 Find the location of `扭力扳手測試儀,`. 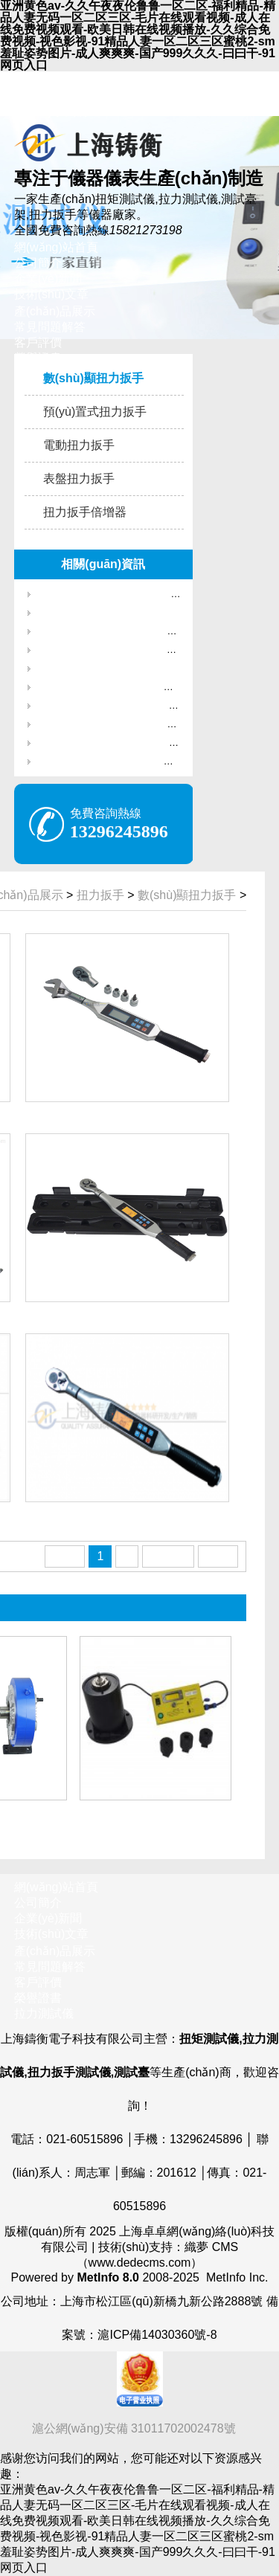

扭力扳手測試儀, is located at coordinates (71, 2072).